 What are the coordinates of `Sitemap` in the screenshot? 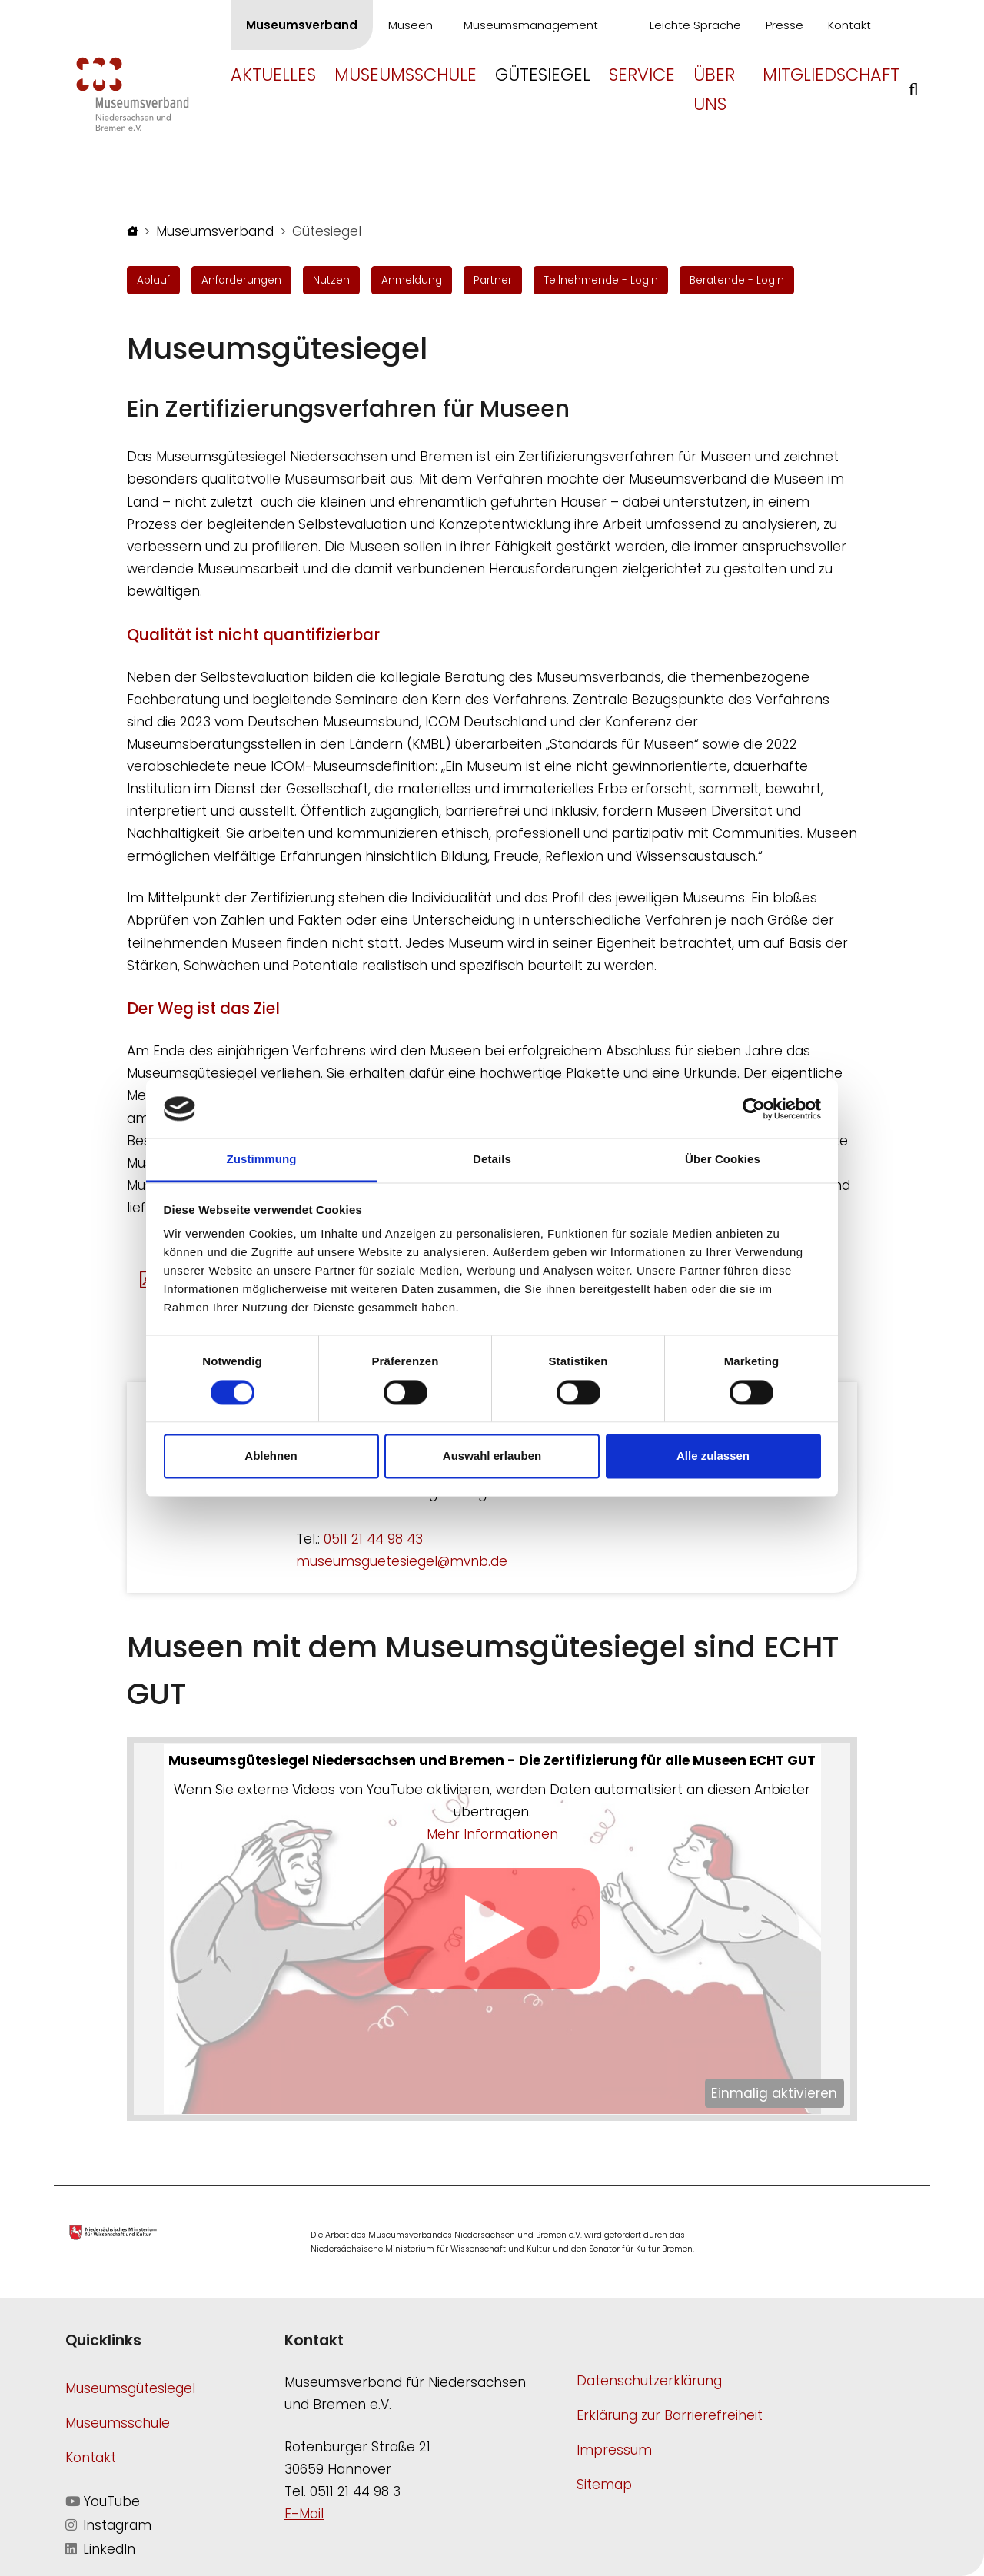 It's located at (604, 2484).